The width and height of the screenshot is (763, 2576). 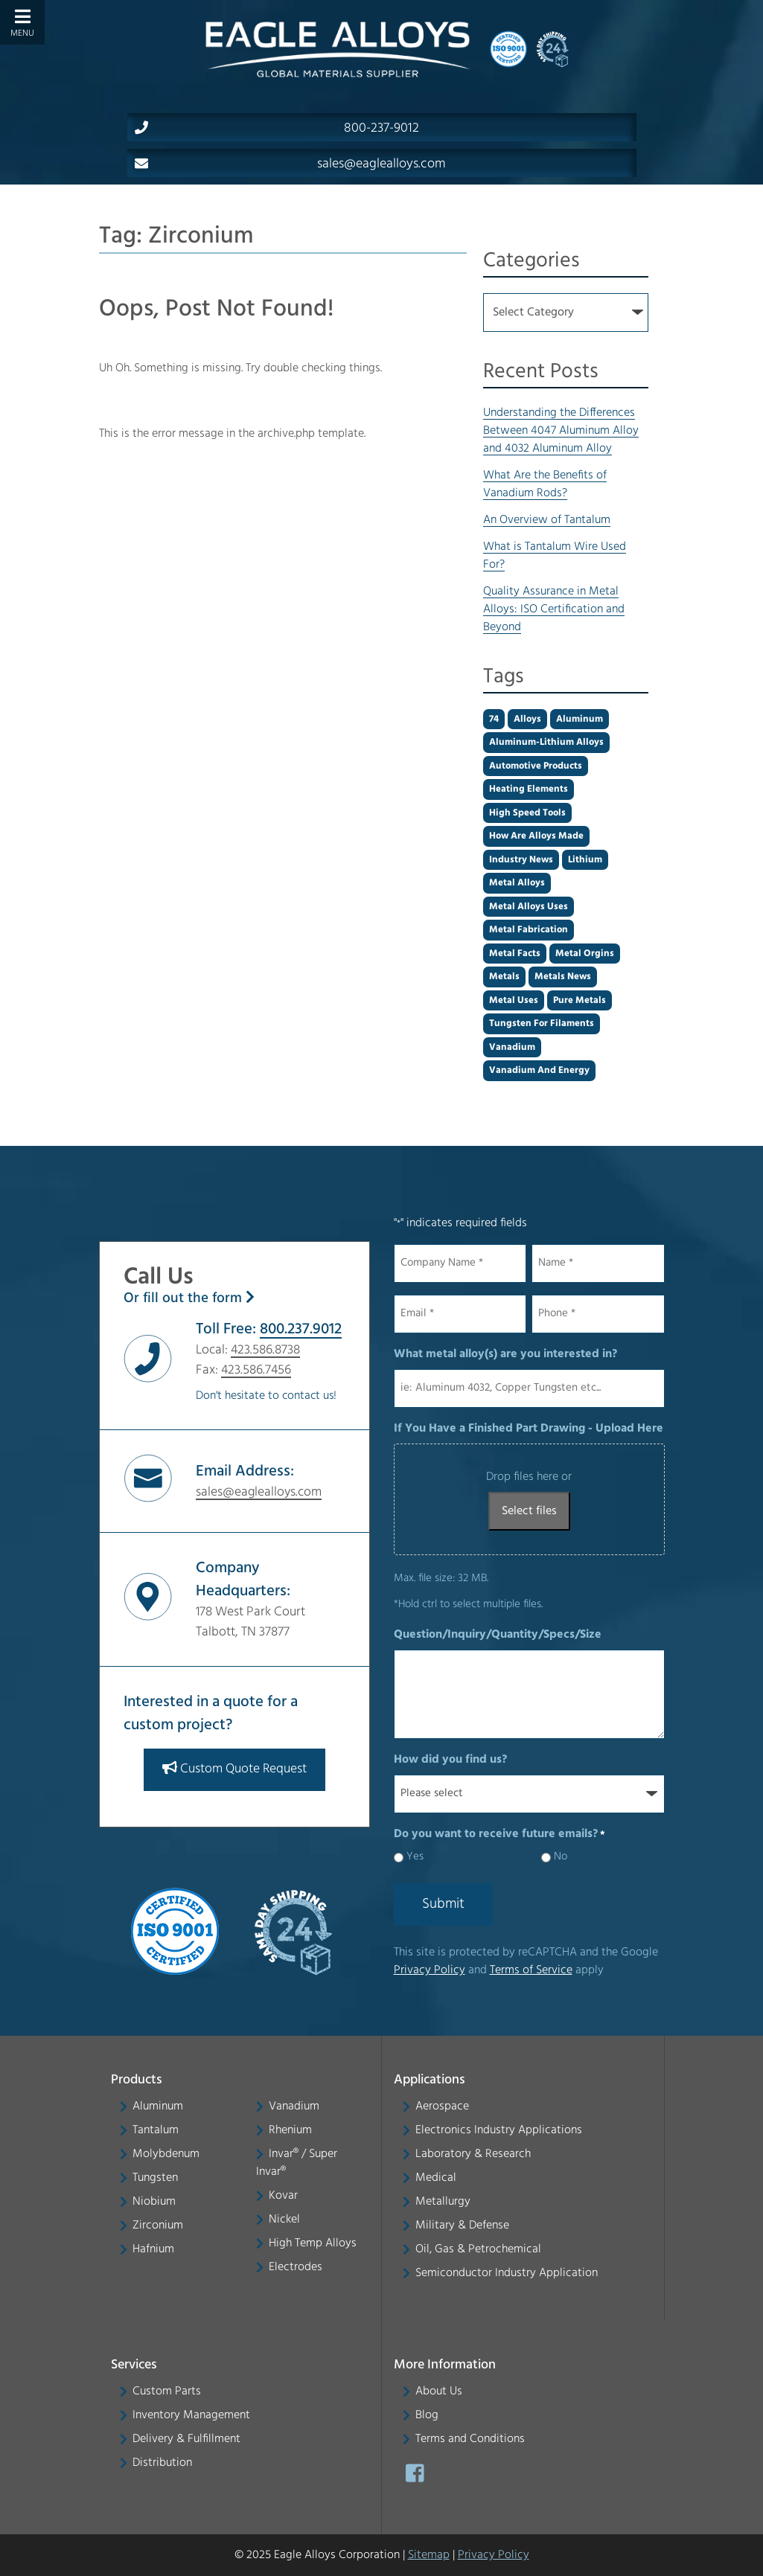 I want to click on 800.237.9012, so click(x=301, y=1329).